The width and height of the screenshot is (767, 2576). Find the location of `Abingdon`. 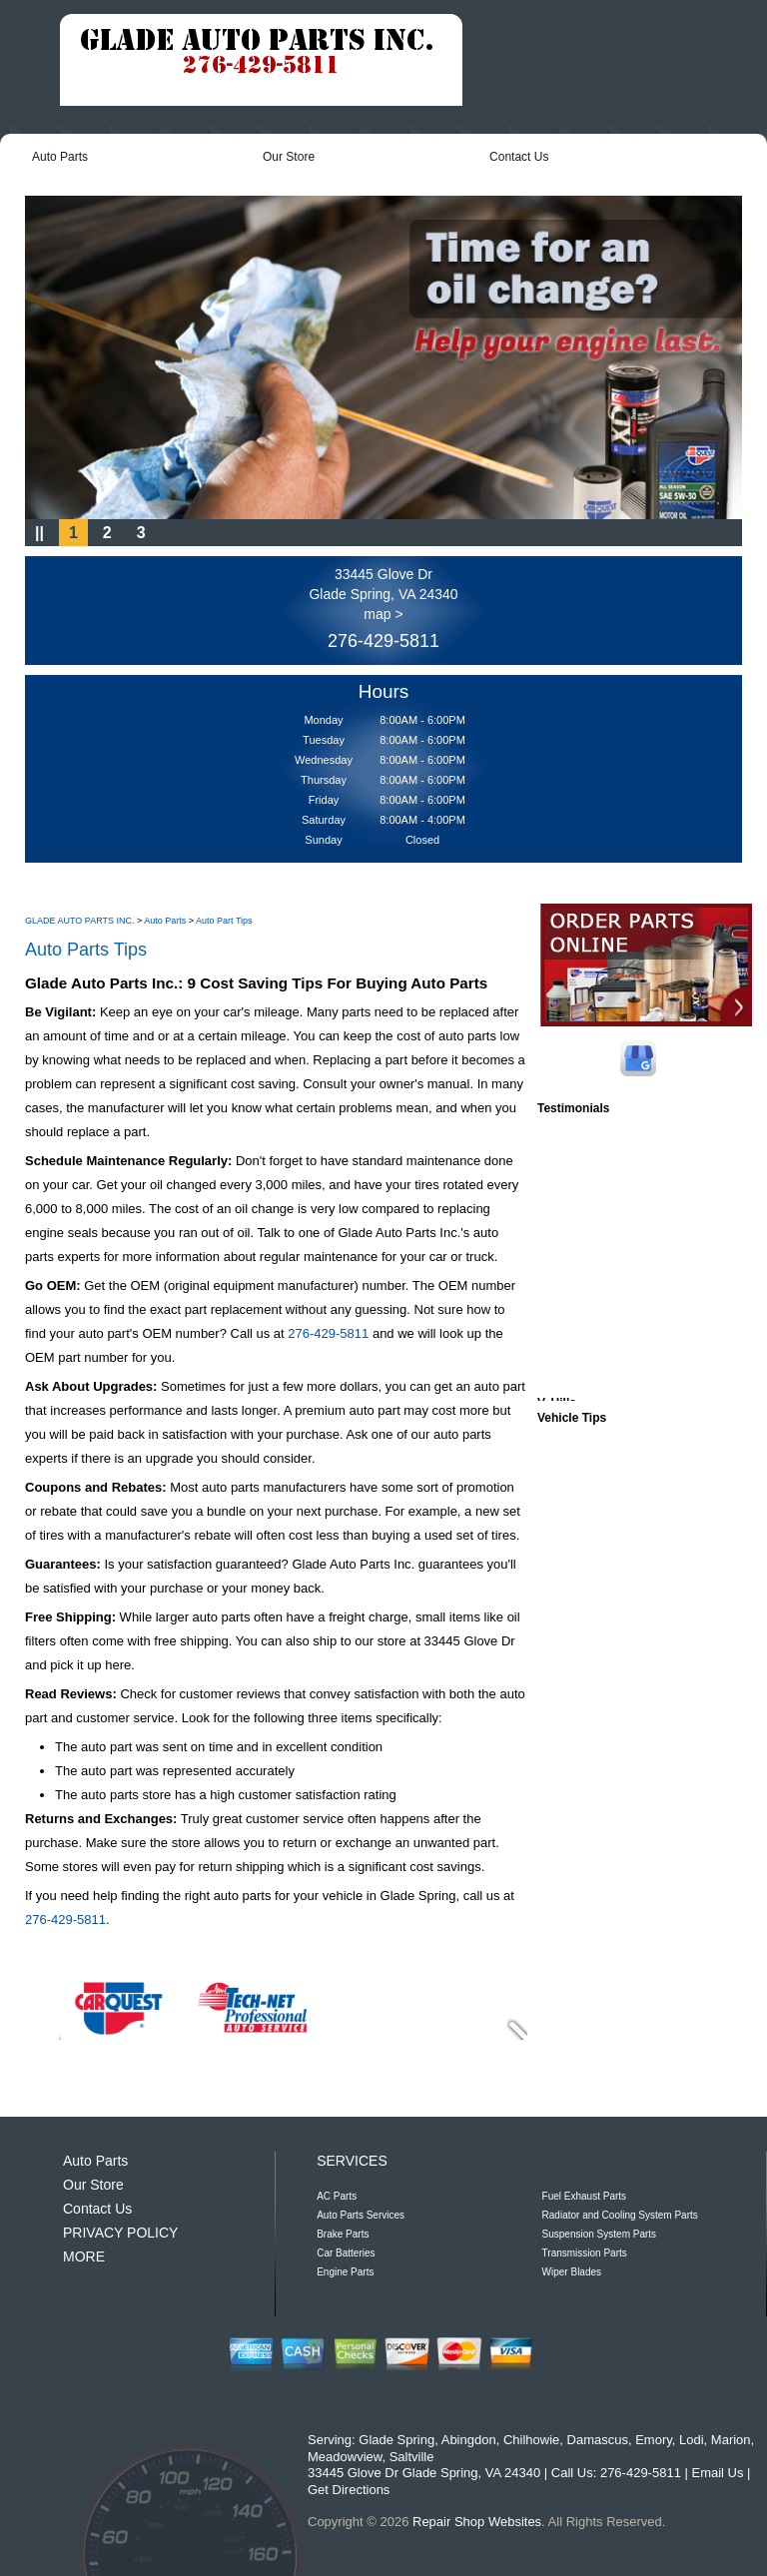

Abingdon is located at coordinates (468, 2439).